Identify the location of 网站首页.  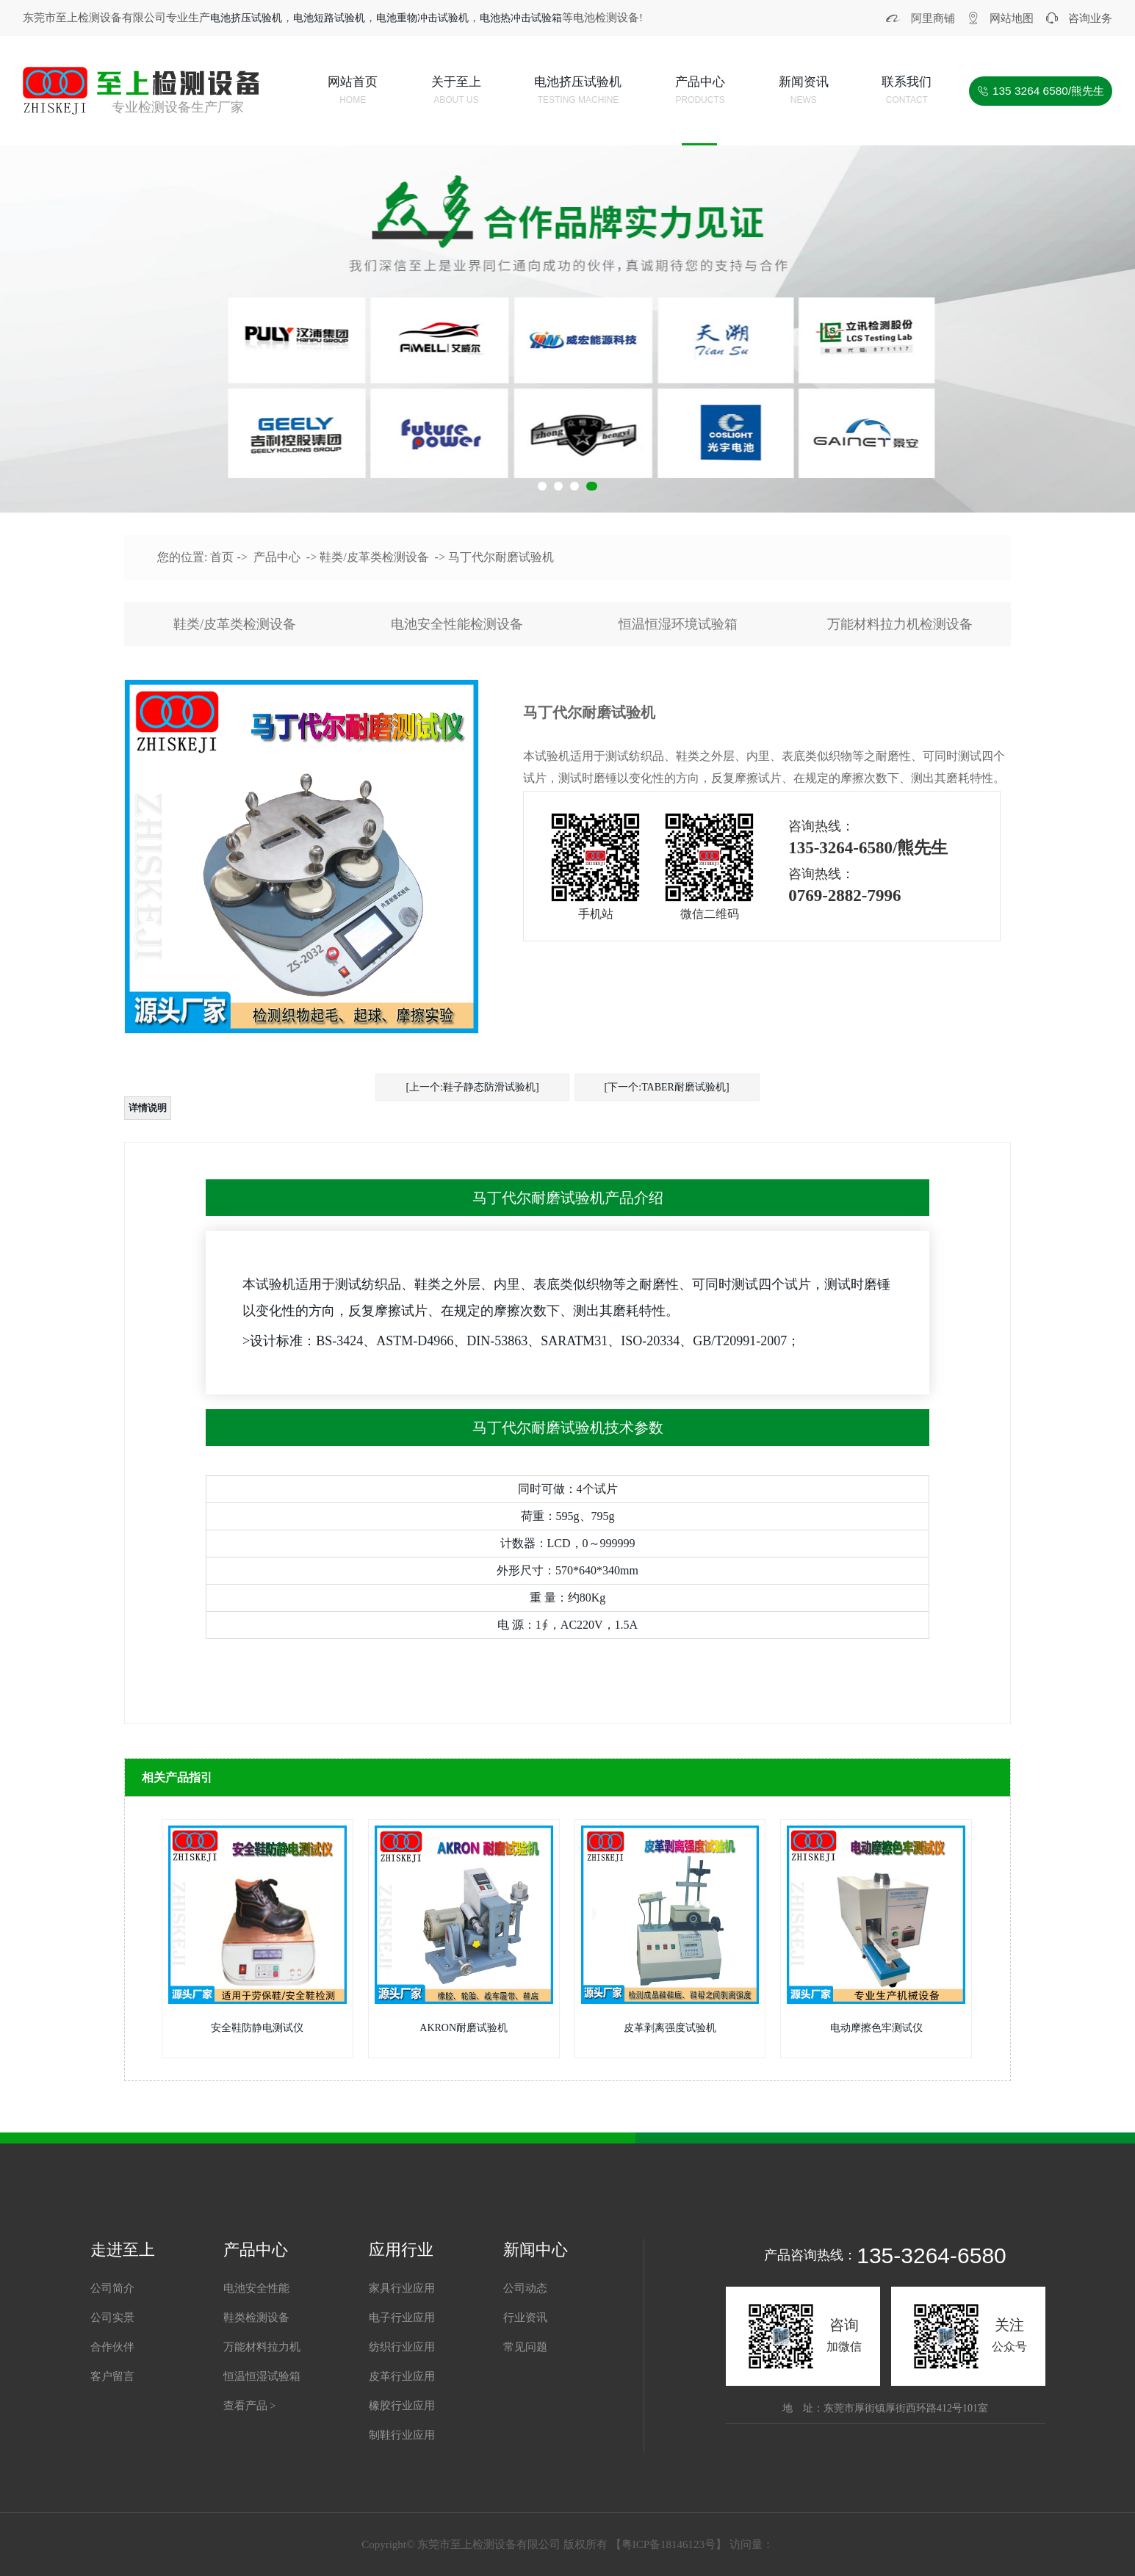
(353, 92).